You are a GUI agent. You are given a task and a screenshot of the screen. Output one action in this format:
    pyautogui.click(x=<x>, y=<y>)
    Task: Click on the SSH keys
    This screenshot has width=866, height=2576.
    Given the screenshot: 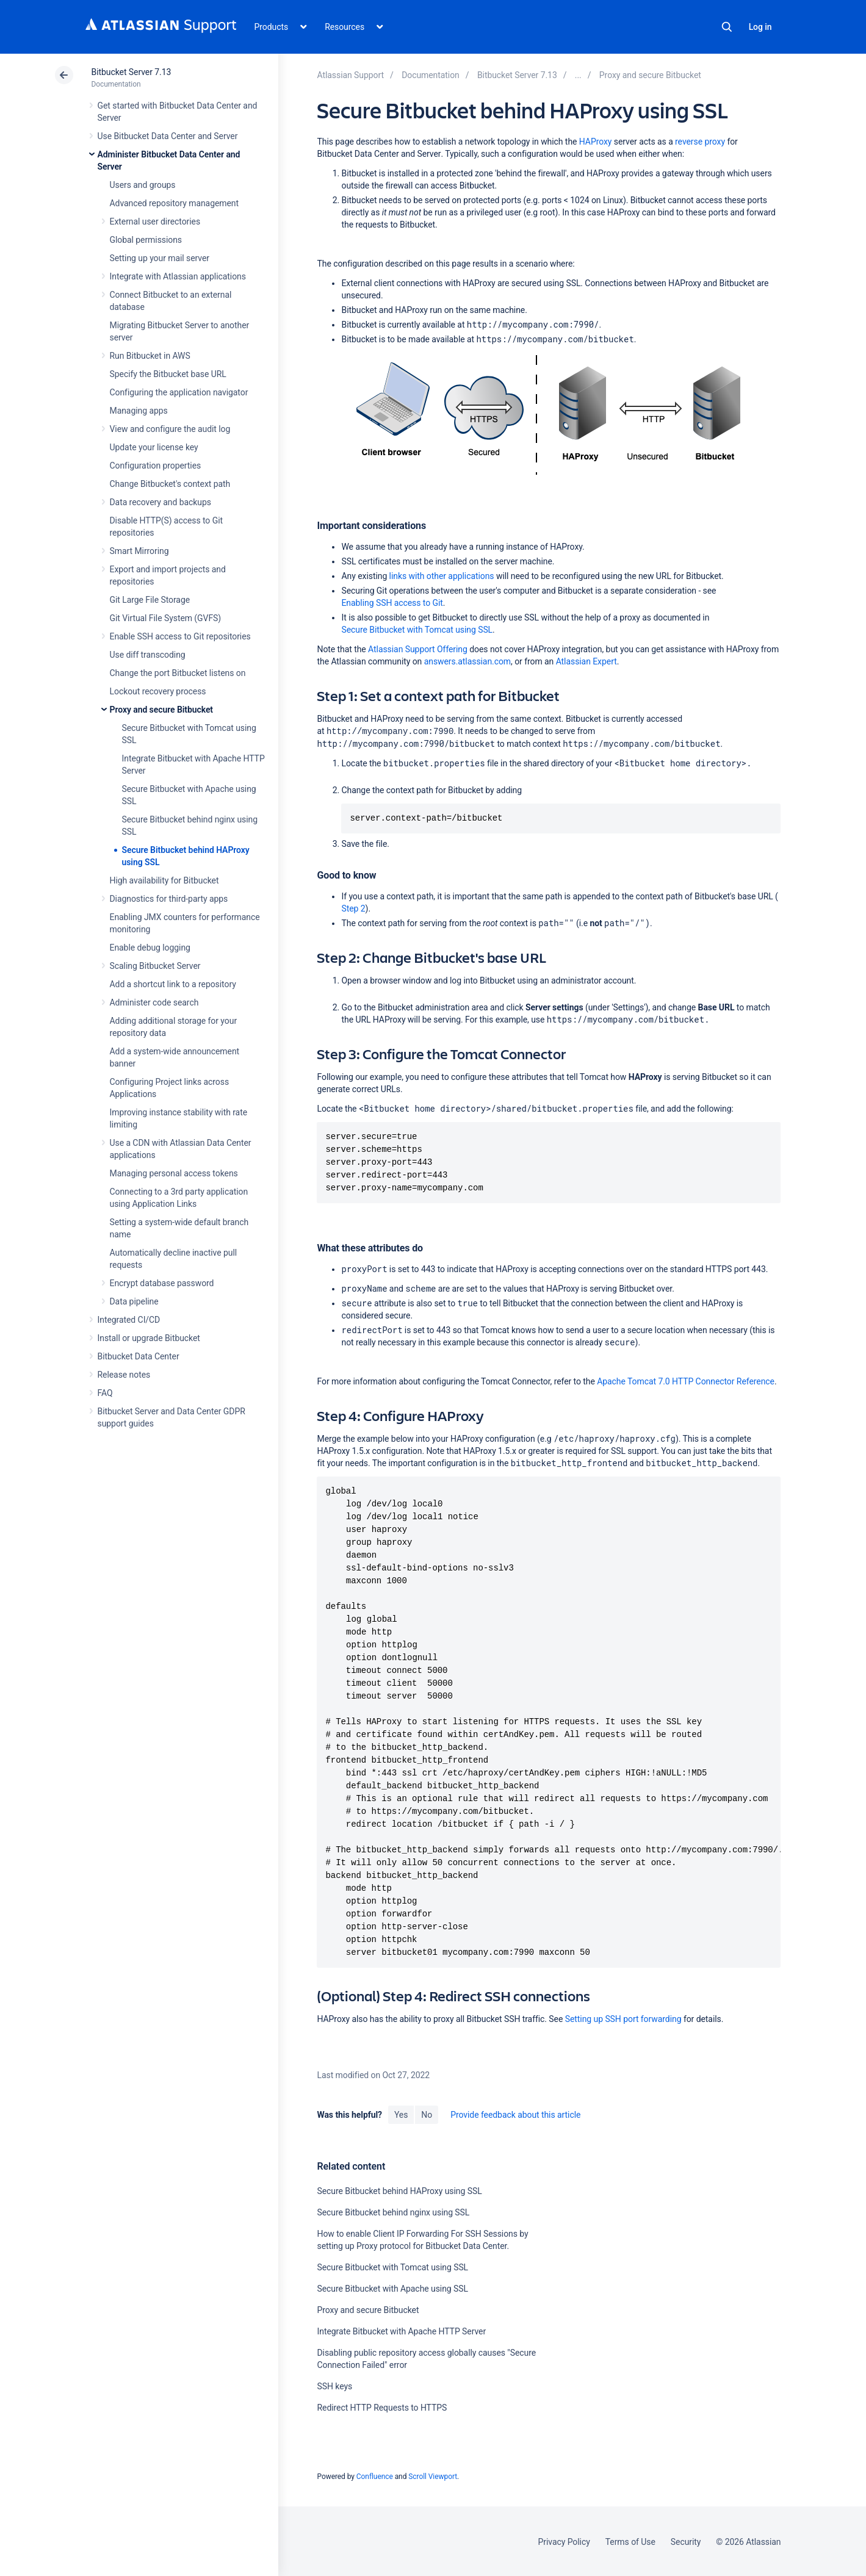 What is the action you would take?
    pyautogui.click(x=334, y=2386)
    